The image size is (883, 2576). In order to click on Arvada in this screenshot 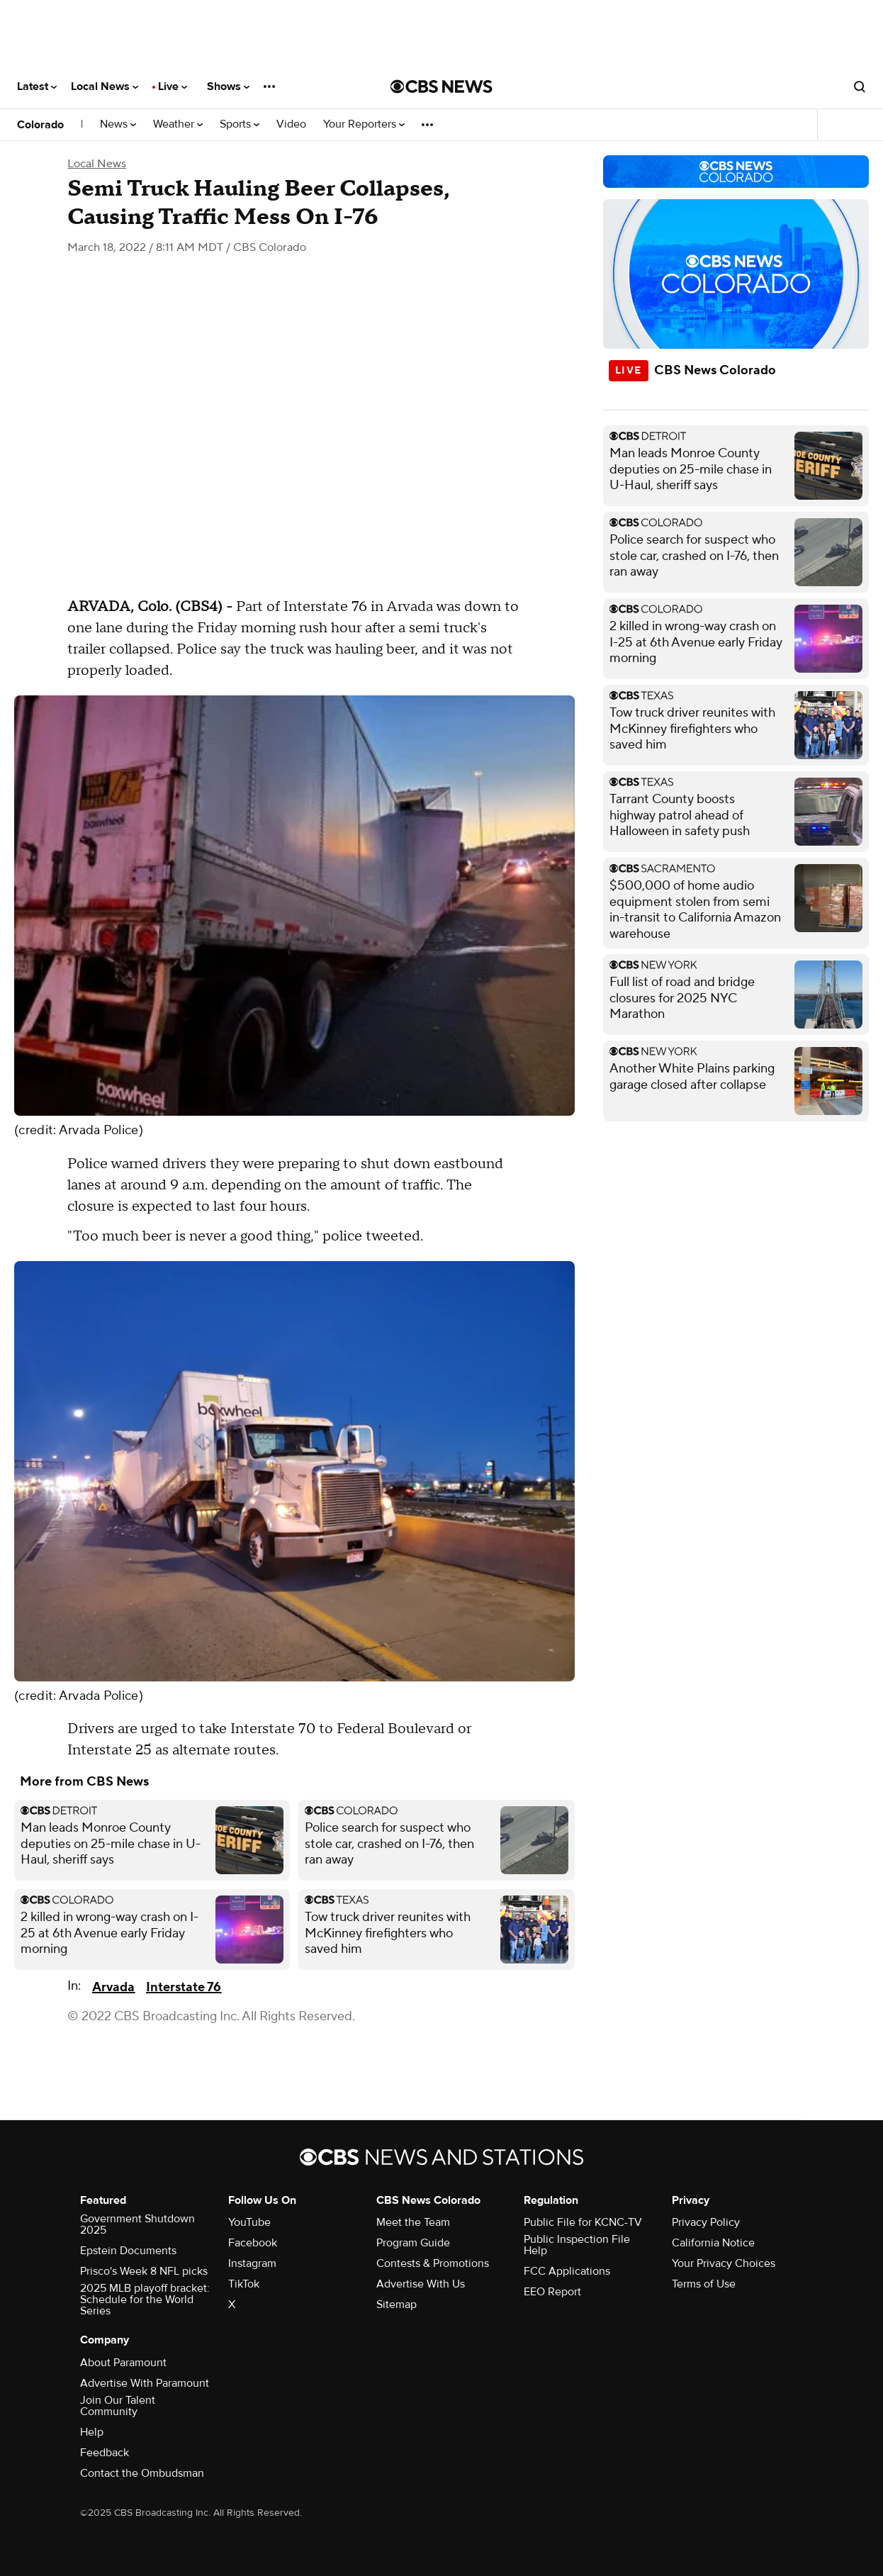, I will do `click(113, 1987)`.